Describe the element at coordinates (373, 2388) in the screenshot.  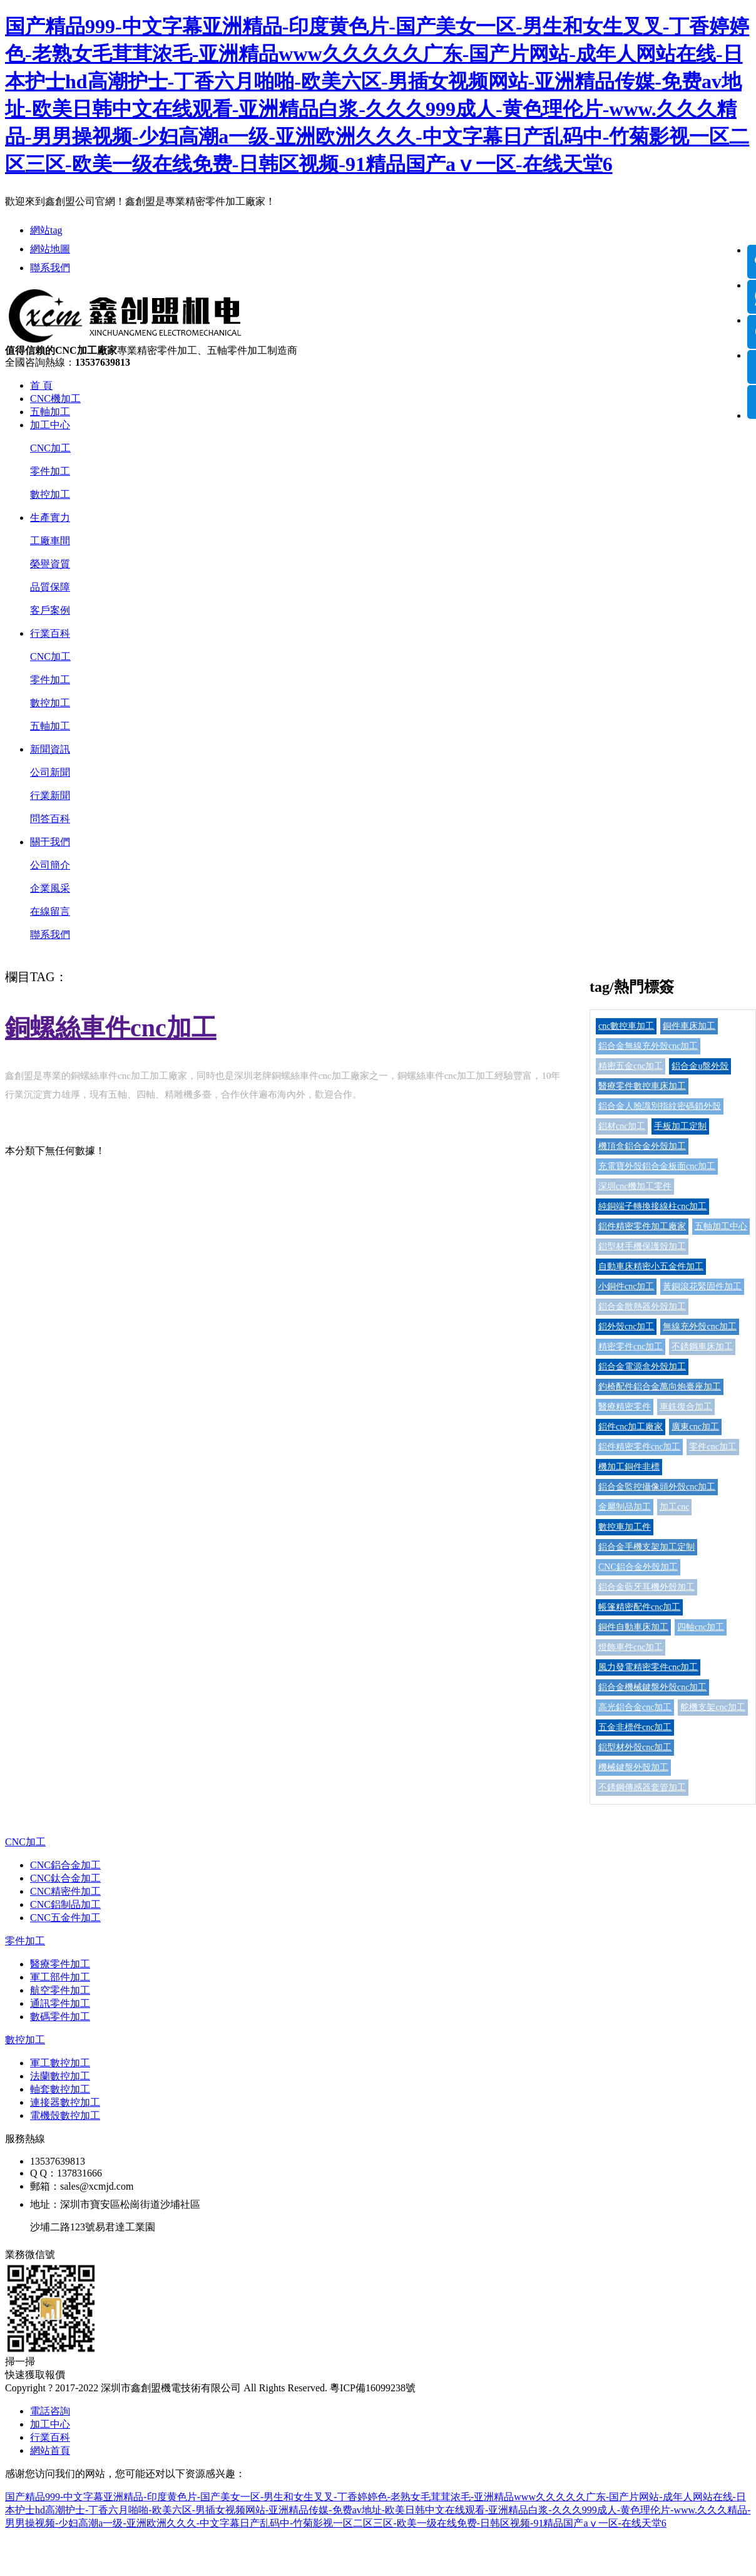
I see `粵ICP備16099238號` at that location.